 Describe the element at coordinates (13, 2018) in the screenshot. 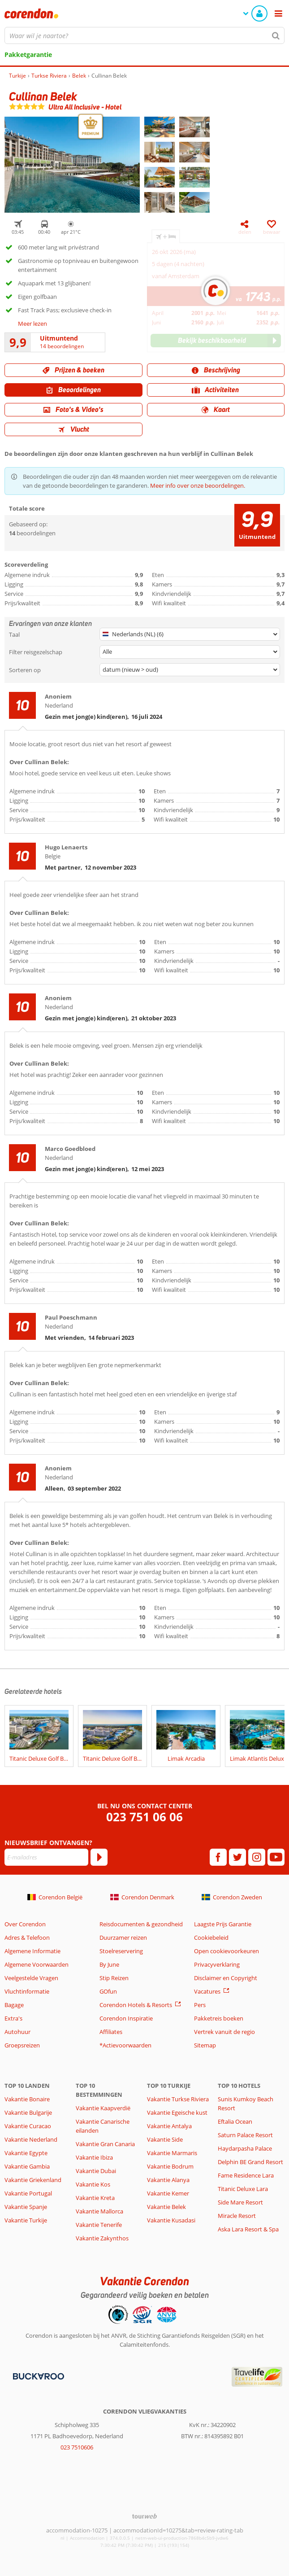

I see `Extra's` at that location.